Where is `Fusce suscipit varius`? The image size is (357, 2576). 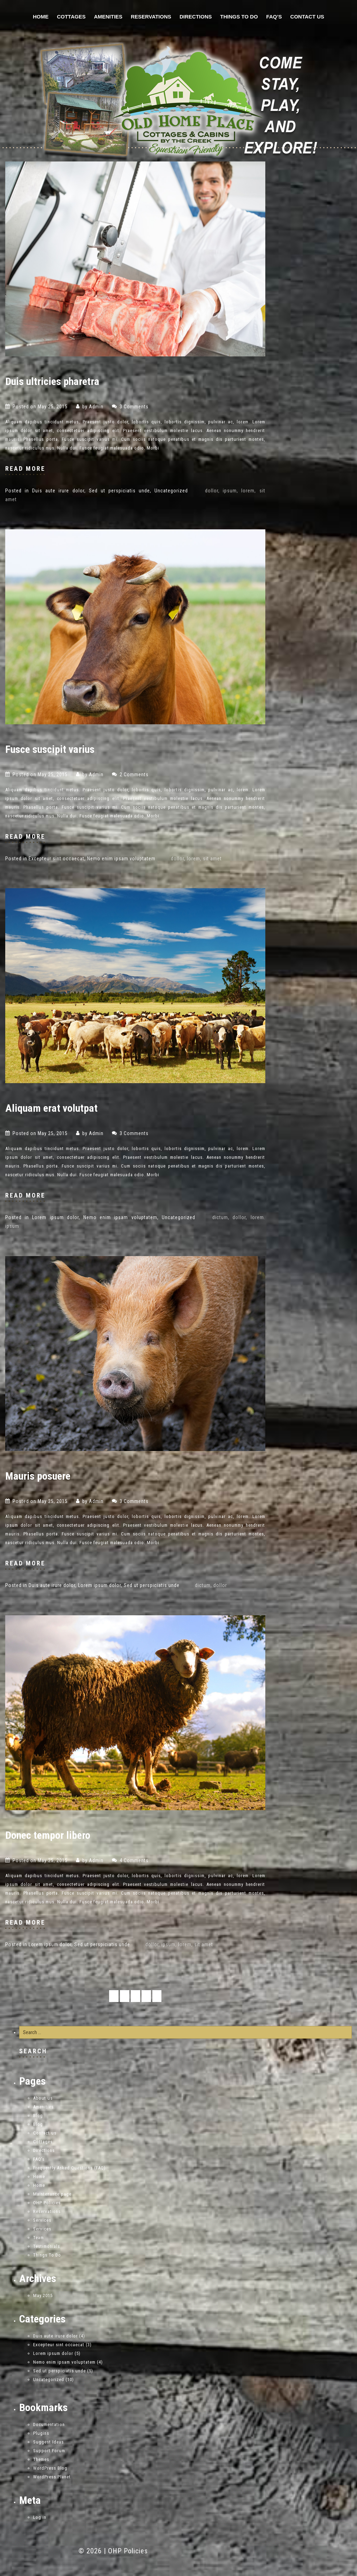
Fusce suscipit varius is located at coordinates (49, 749).